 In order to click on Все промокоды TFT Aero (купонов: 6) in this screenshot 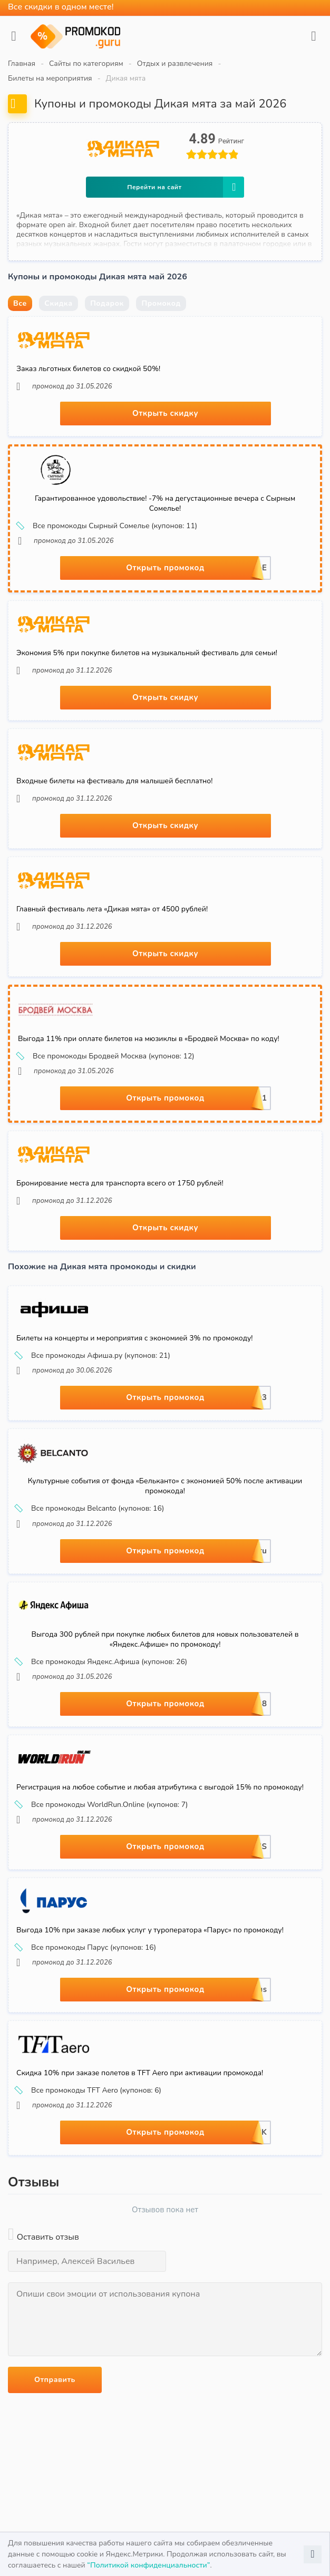, I will do `click(88, 2090)`.